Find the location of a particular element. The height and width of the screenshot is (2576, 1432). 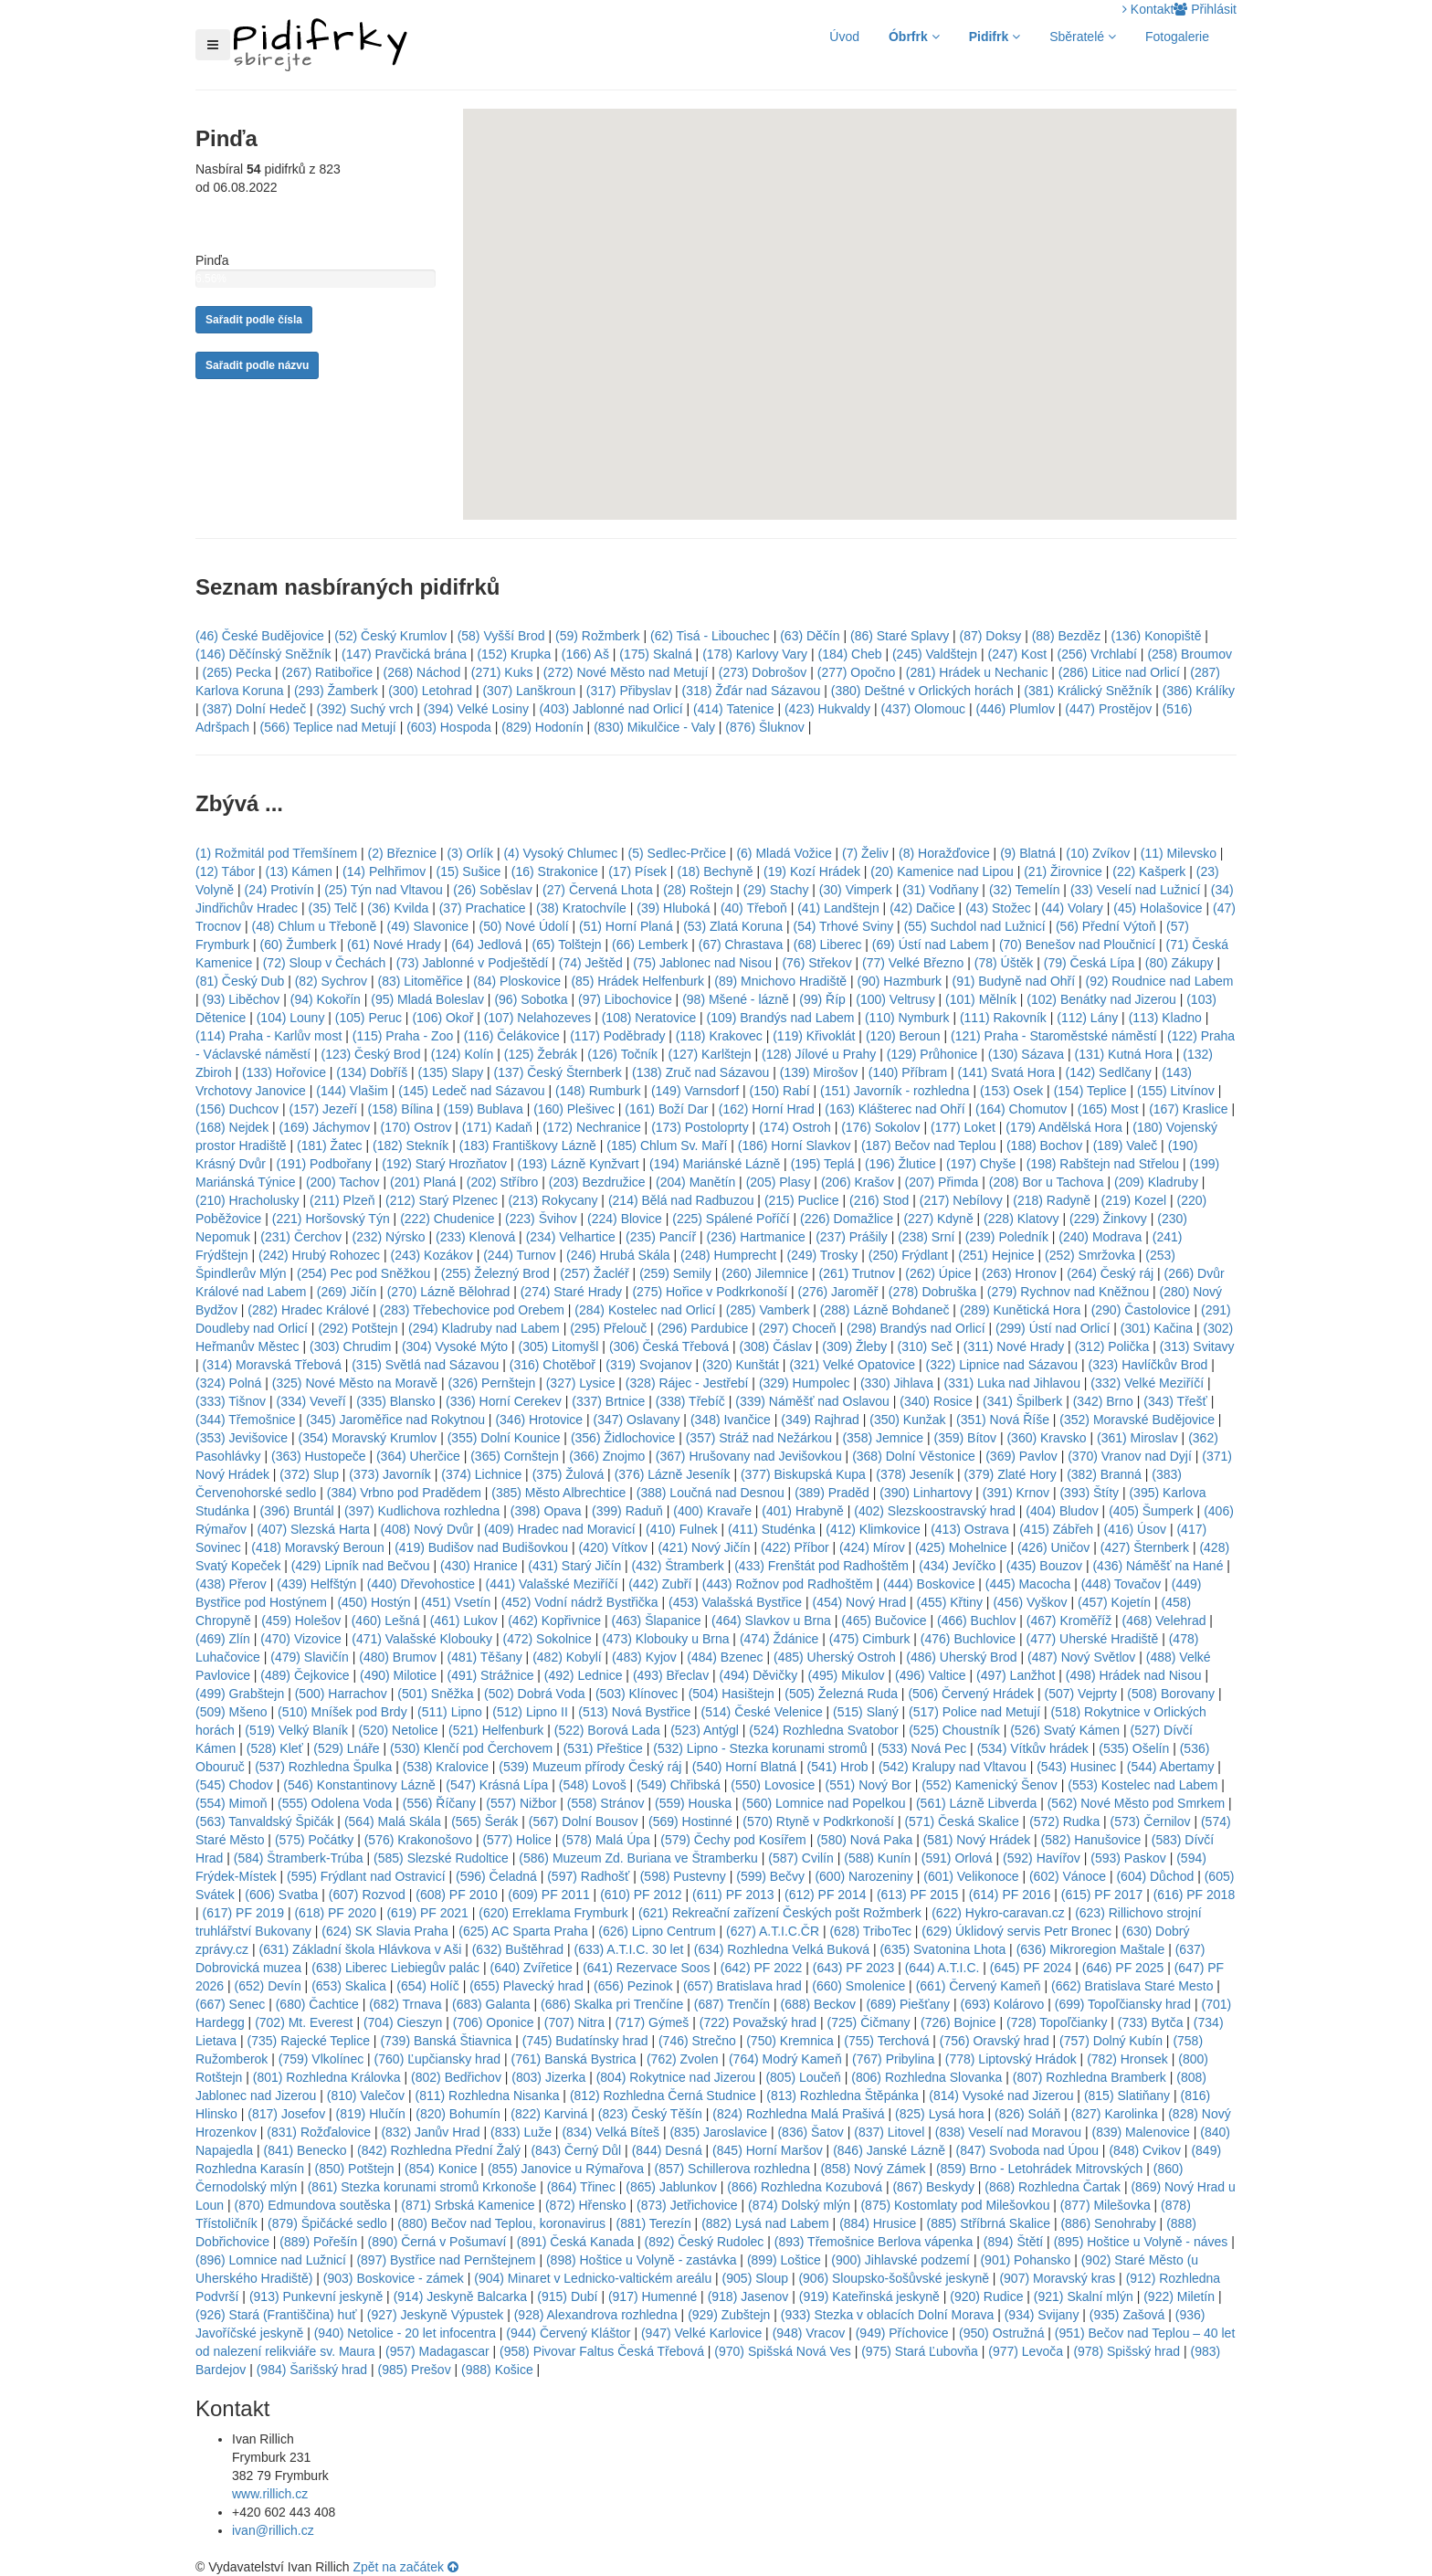

(273) Dobrošov is located at coordinates (763, 672).